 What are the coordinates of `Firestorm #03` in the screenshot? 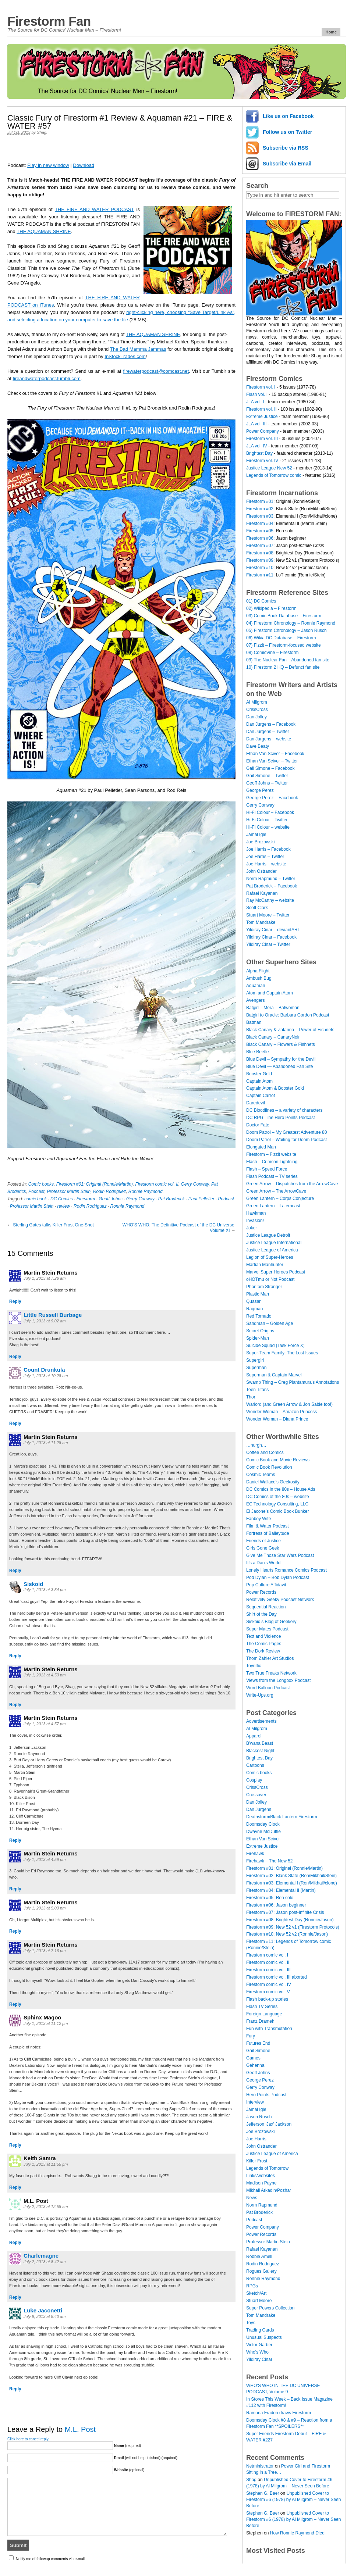 It's located at (259, 516).